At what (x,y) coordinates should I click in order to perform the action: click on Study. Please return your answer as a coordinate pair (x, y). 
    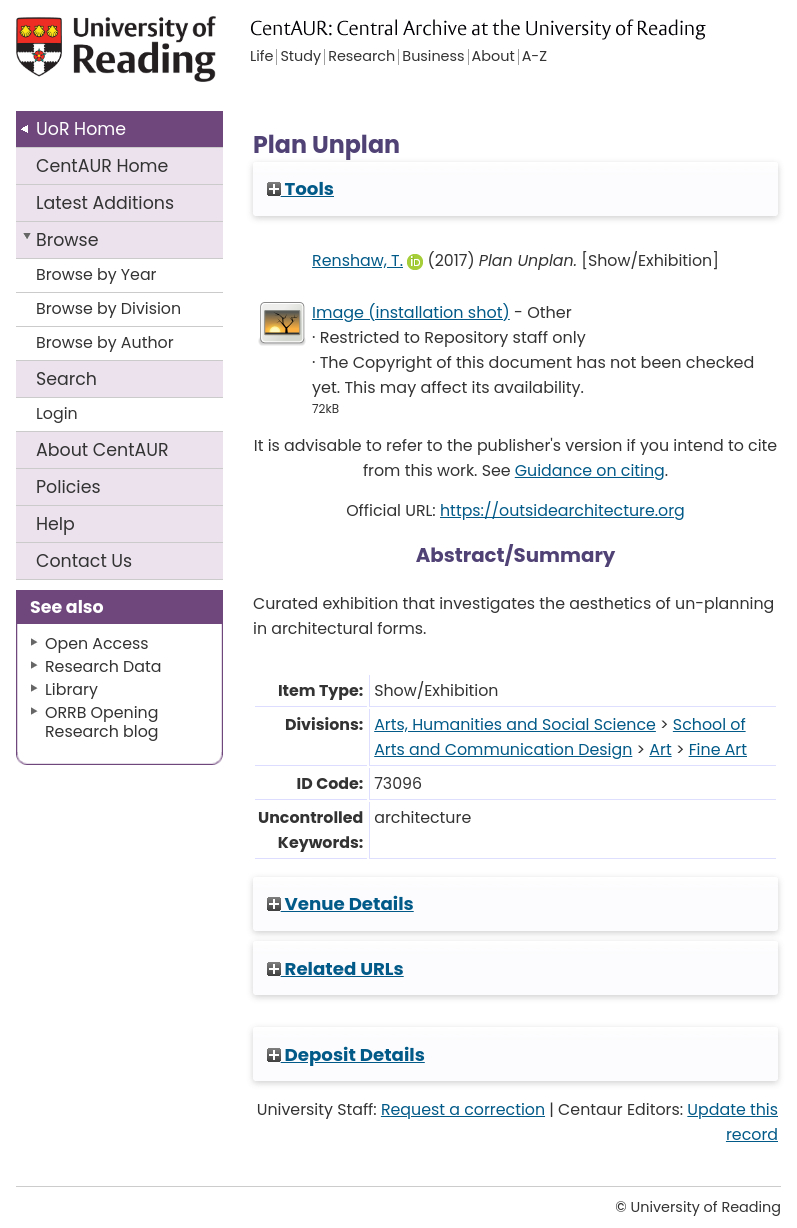
    Looking at the image, I should click on (300, 57).